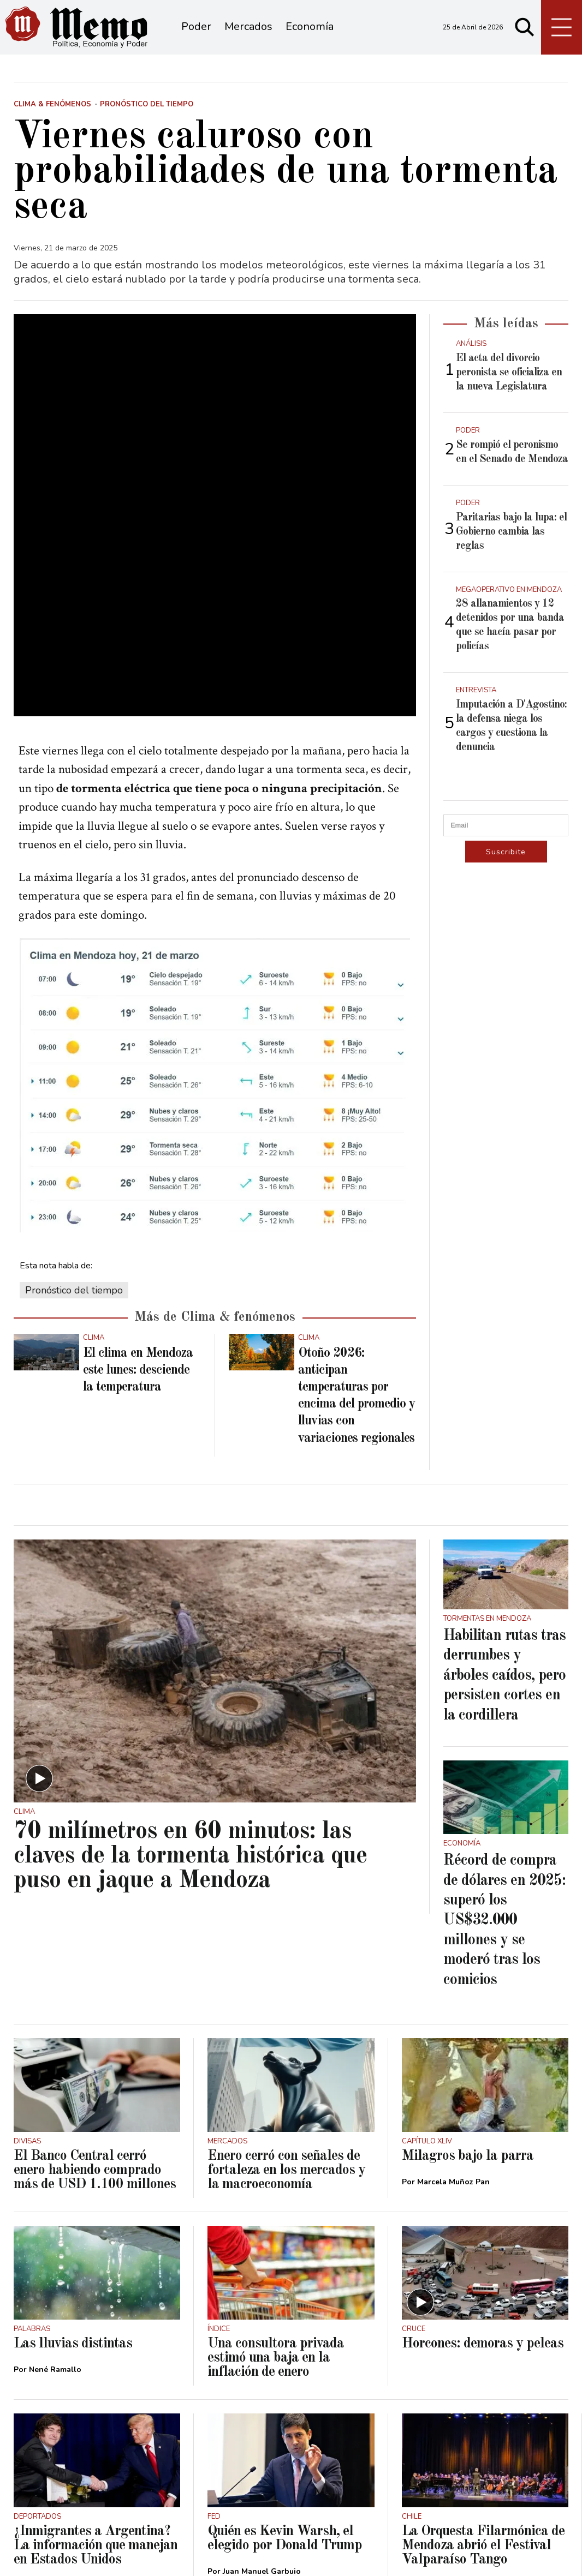 The image size is (582, 2576). I want to click on Paritarias bajo la lupa: el Gobierno cambia las reglas, so click(511, 532).